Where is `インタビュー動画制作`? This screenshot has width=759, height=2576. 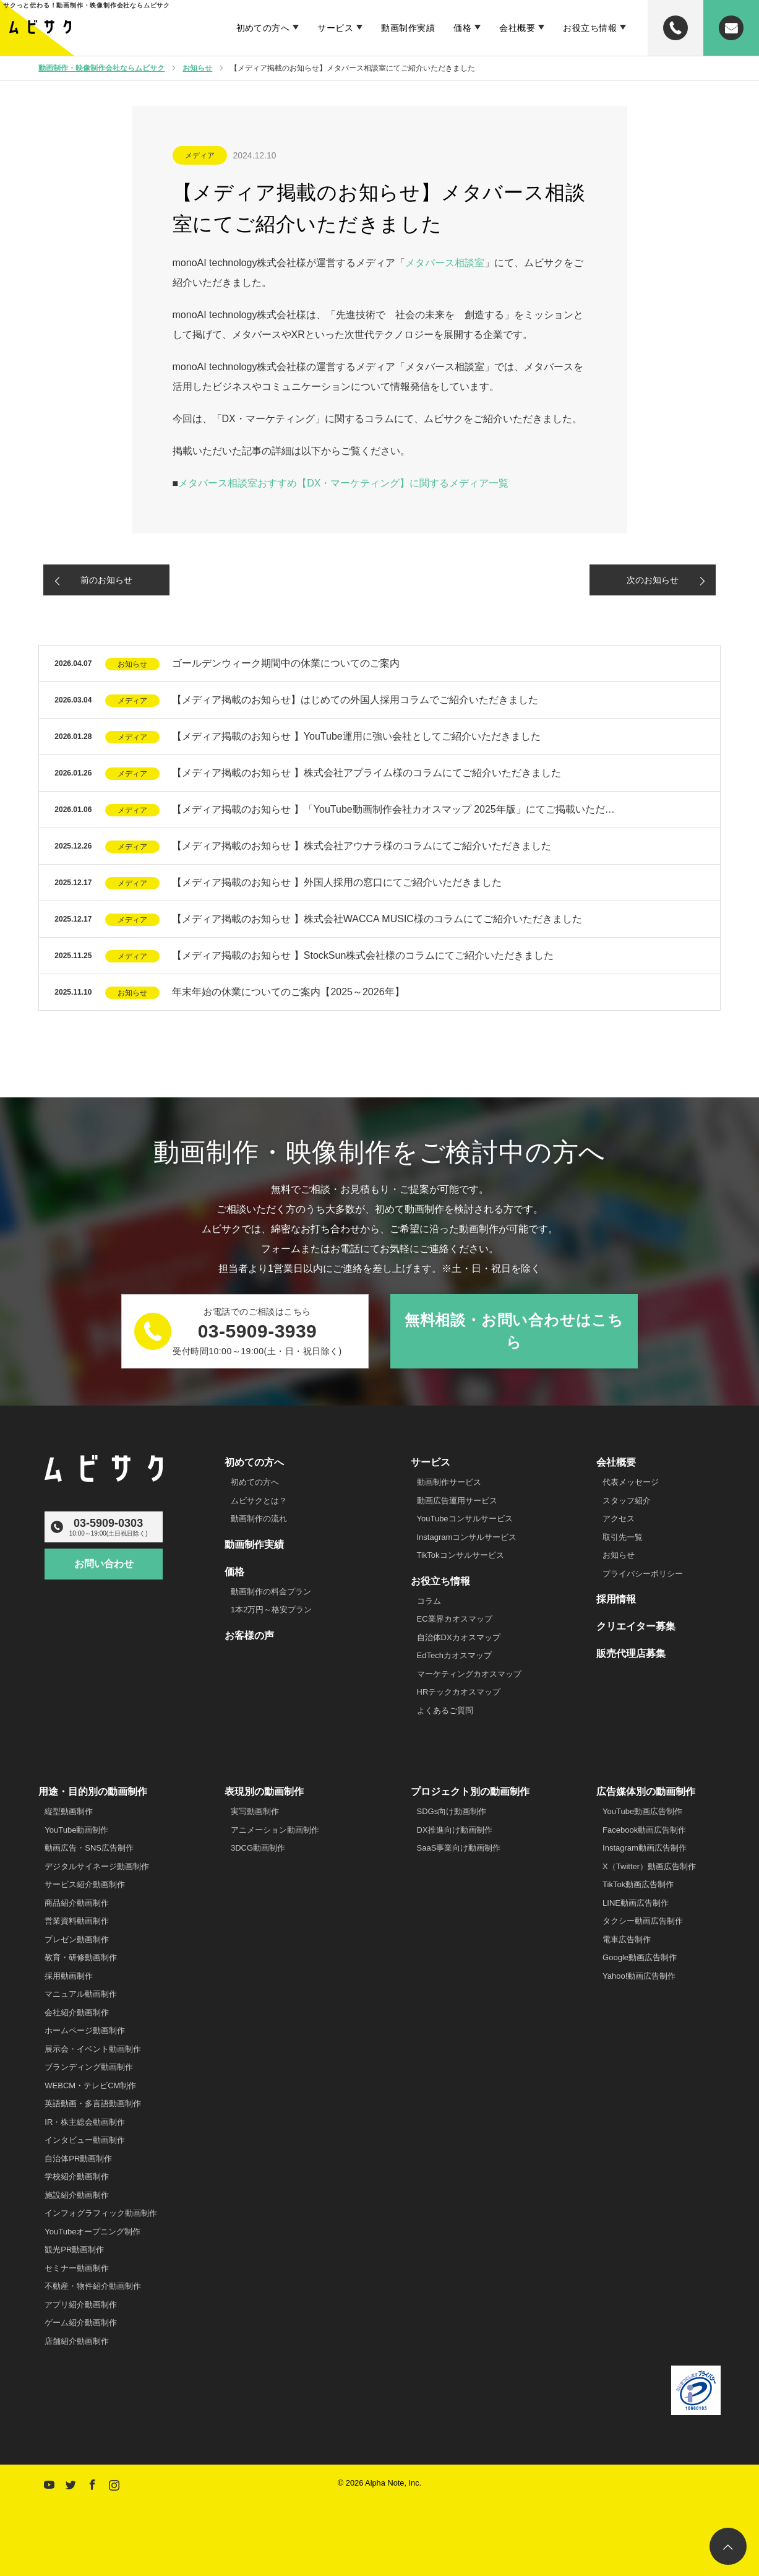 インタビュー動画制作 is located at coordinates (85, 2140).